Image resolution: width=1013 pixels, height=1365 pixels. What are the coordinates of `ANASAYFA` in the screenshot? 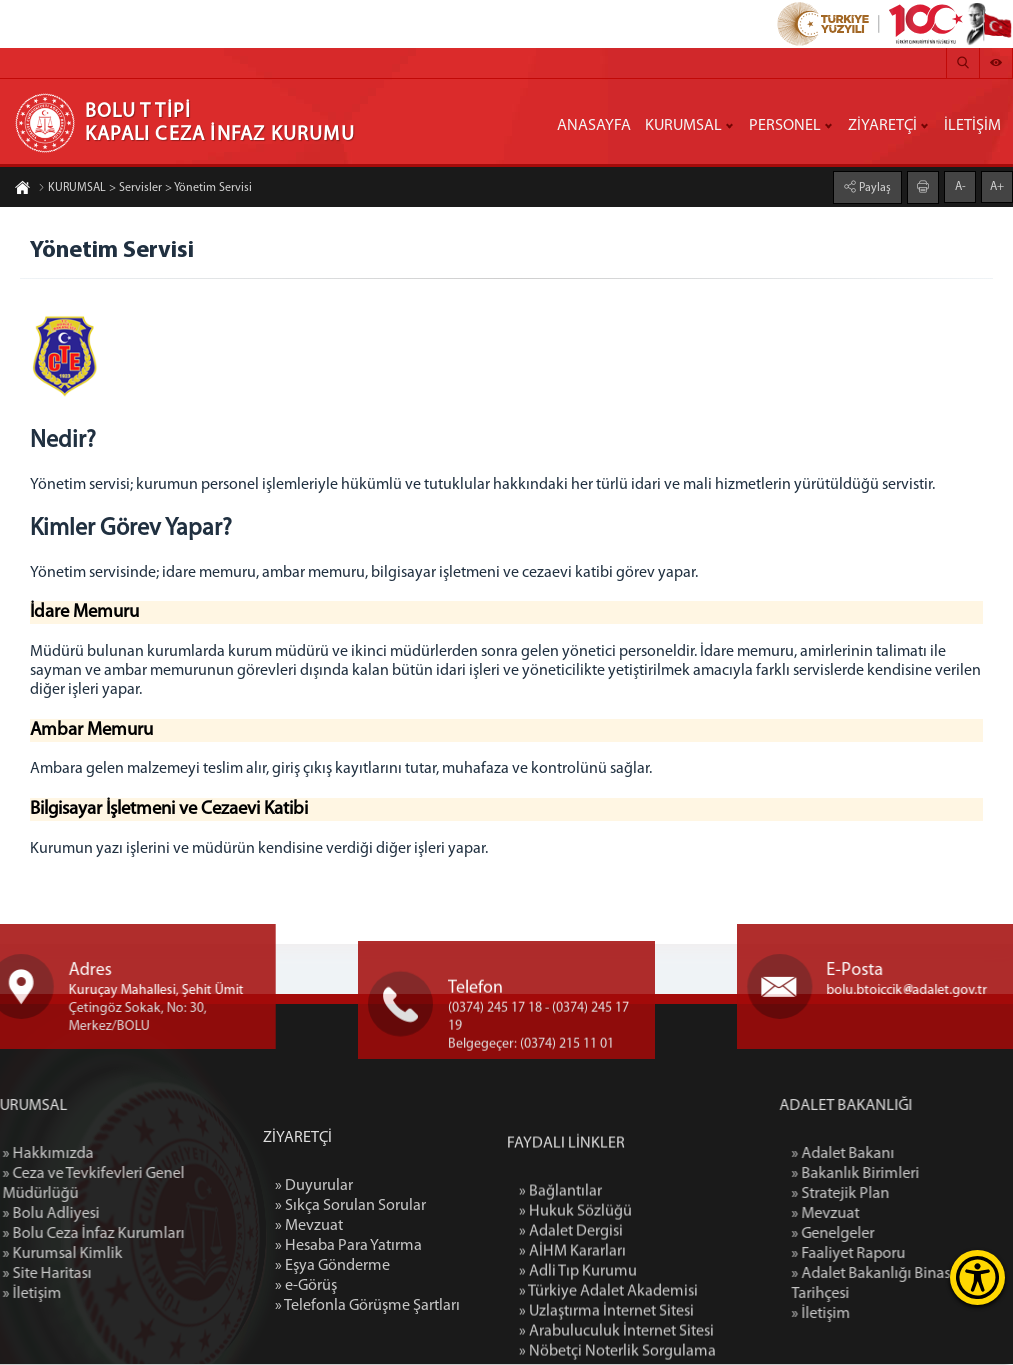 It's located at (594, 126).